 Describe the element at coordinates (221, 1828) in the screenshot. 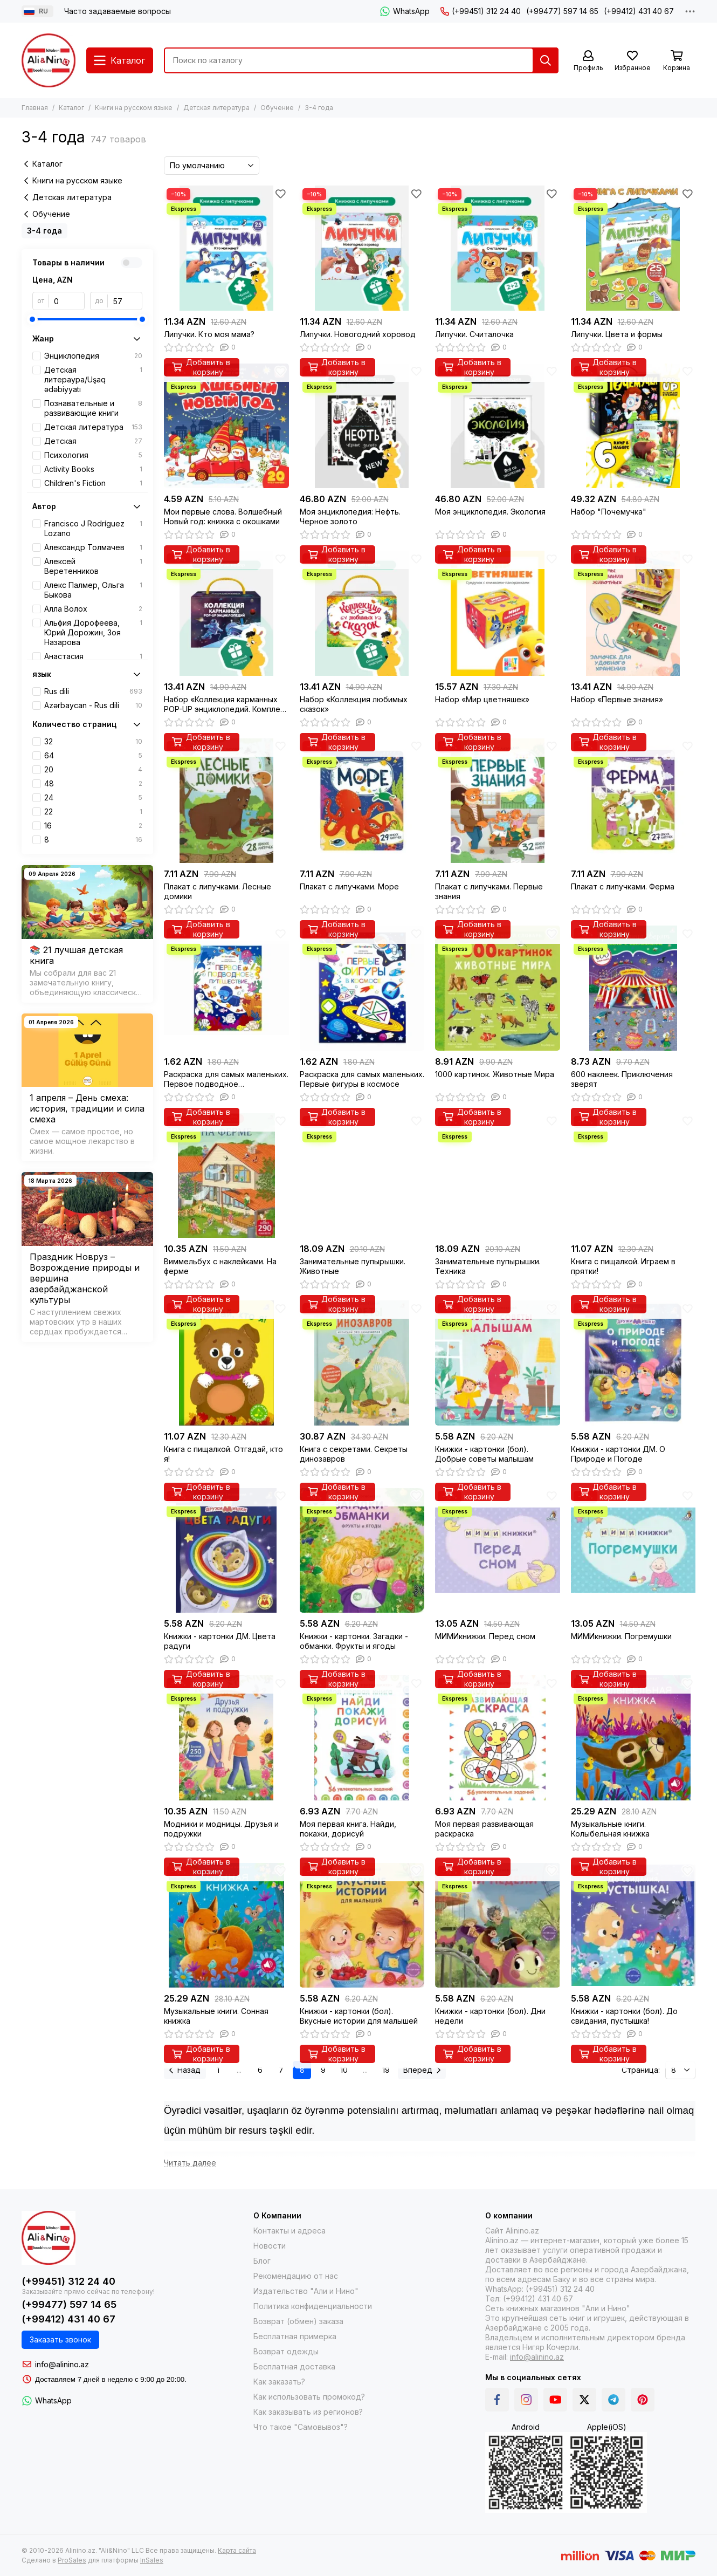

I see `Модники и модницы. Друзья и подружки` at that location.